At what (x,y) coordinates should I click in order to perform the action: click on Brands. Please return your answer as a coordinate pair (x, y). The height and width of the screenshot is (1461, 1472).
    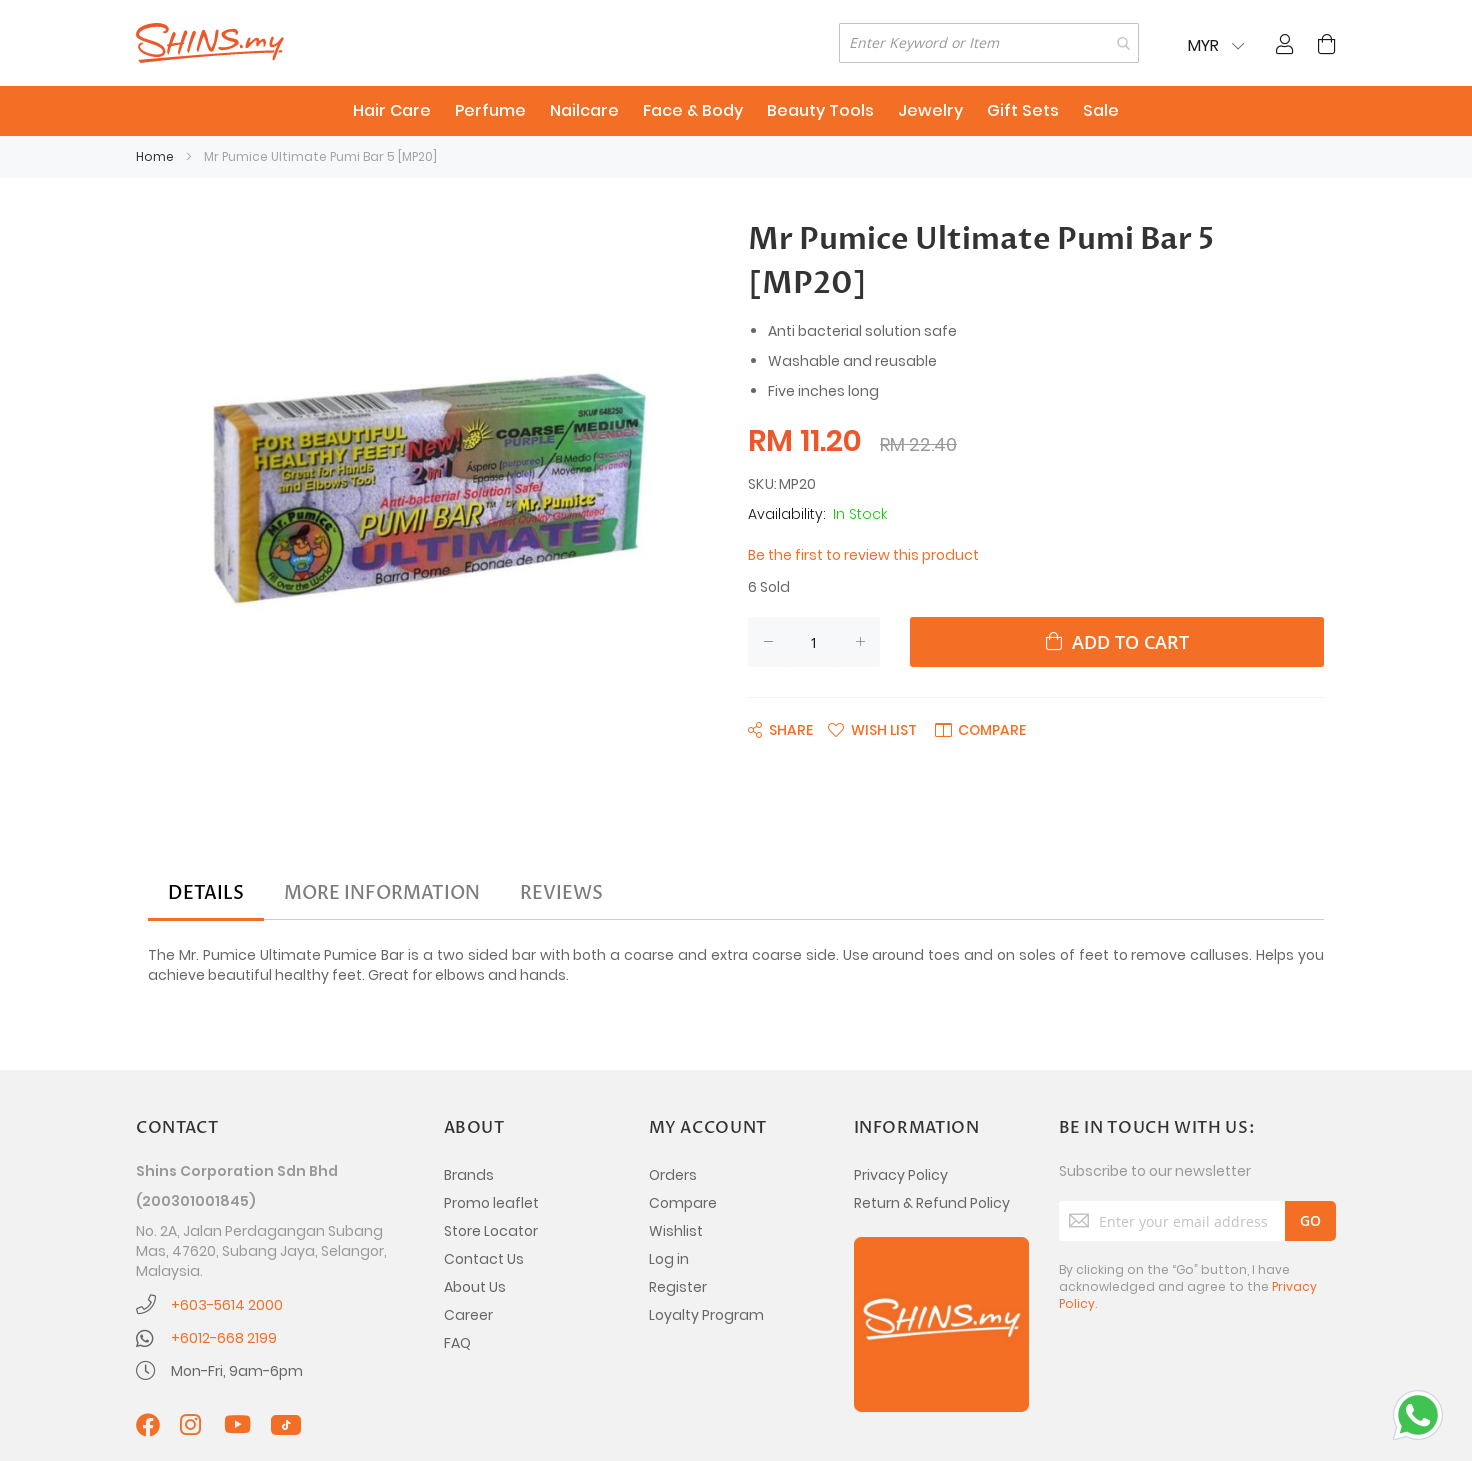
    Looking at the image, I should click on (469, 1175).